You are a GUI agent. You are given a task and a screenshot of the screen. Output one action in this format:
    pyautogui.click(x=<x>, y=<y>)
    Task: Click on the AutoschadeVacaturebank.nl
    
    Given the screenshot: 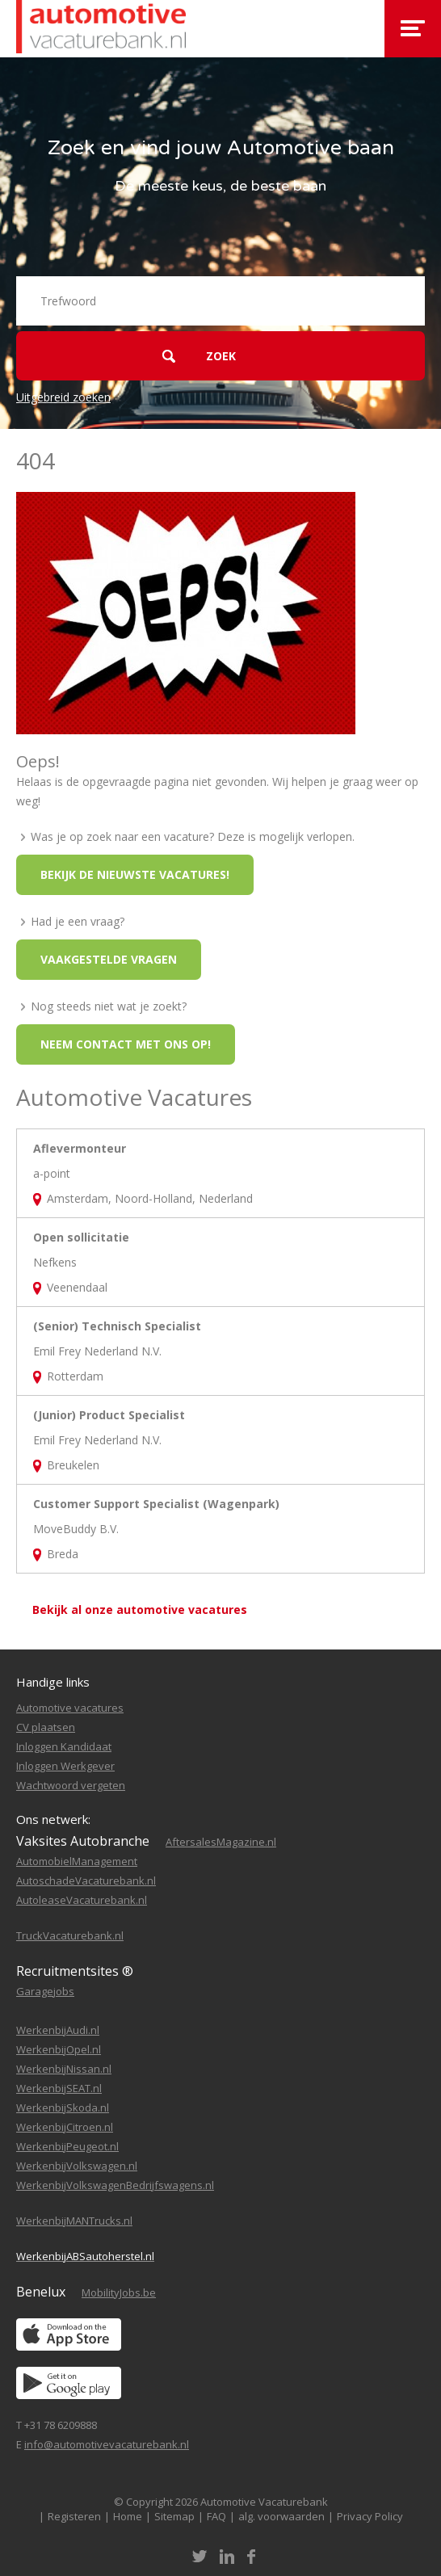 What is the action you would take?
    pyautogui.click(x=86, y=1880)
    